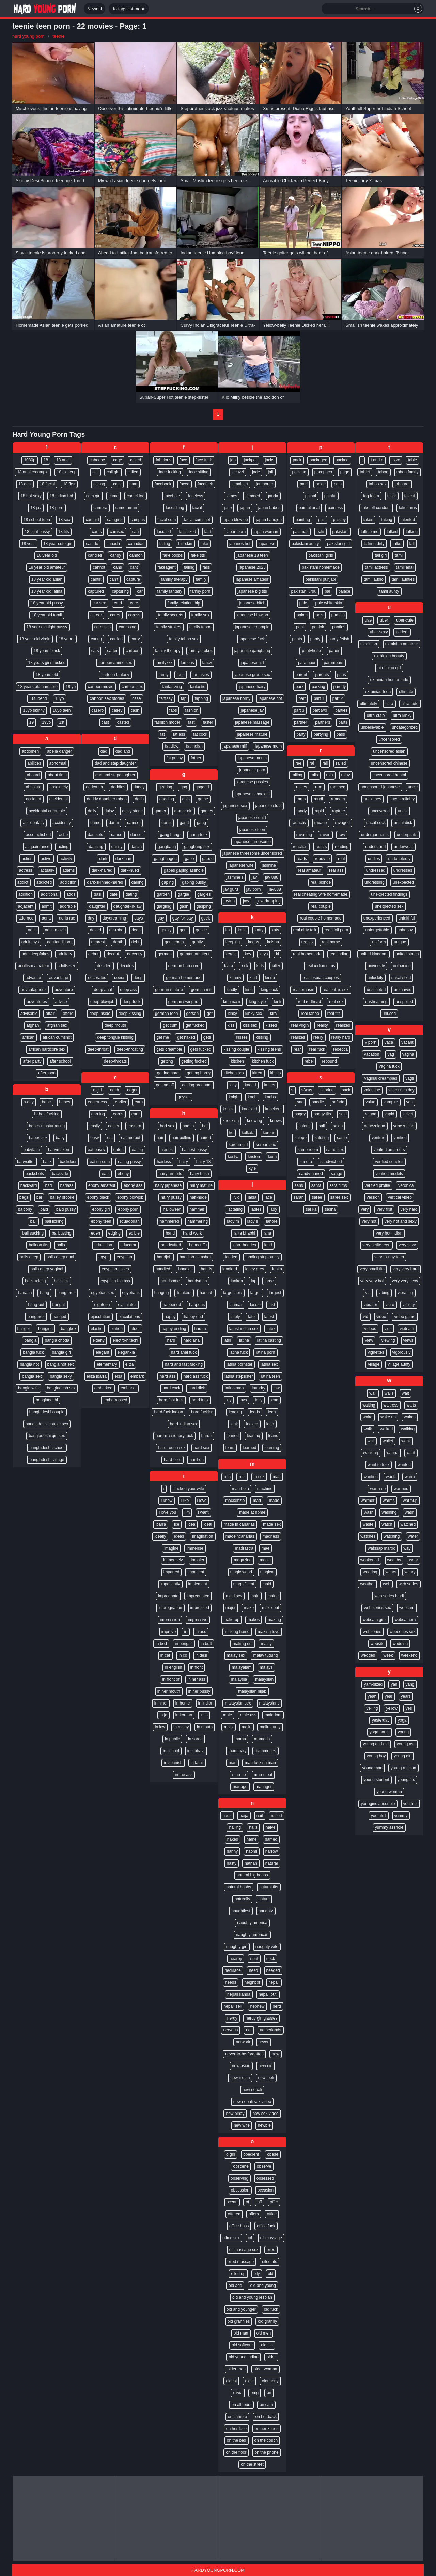 The height and width of the screenshot is (2576, 436). I want to click on dadcrush, so click(94, 787).